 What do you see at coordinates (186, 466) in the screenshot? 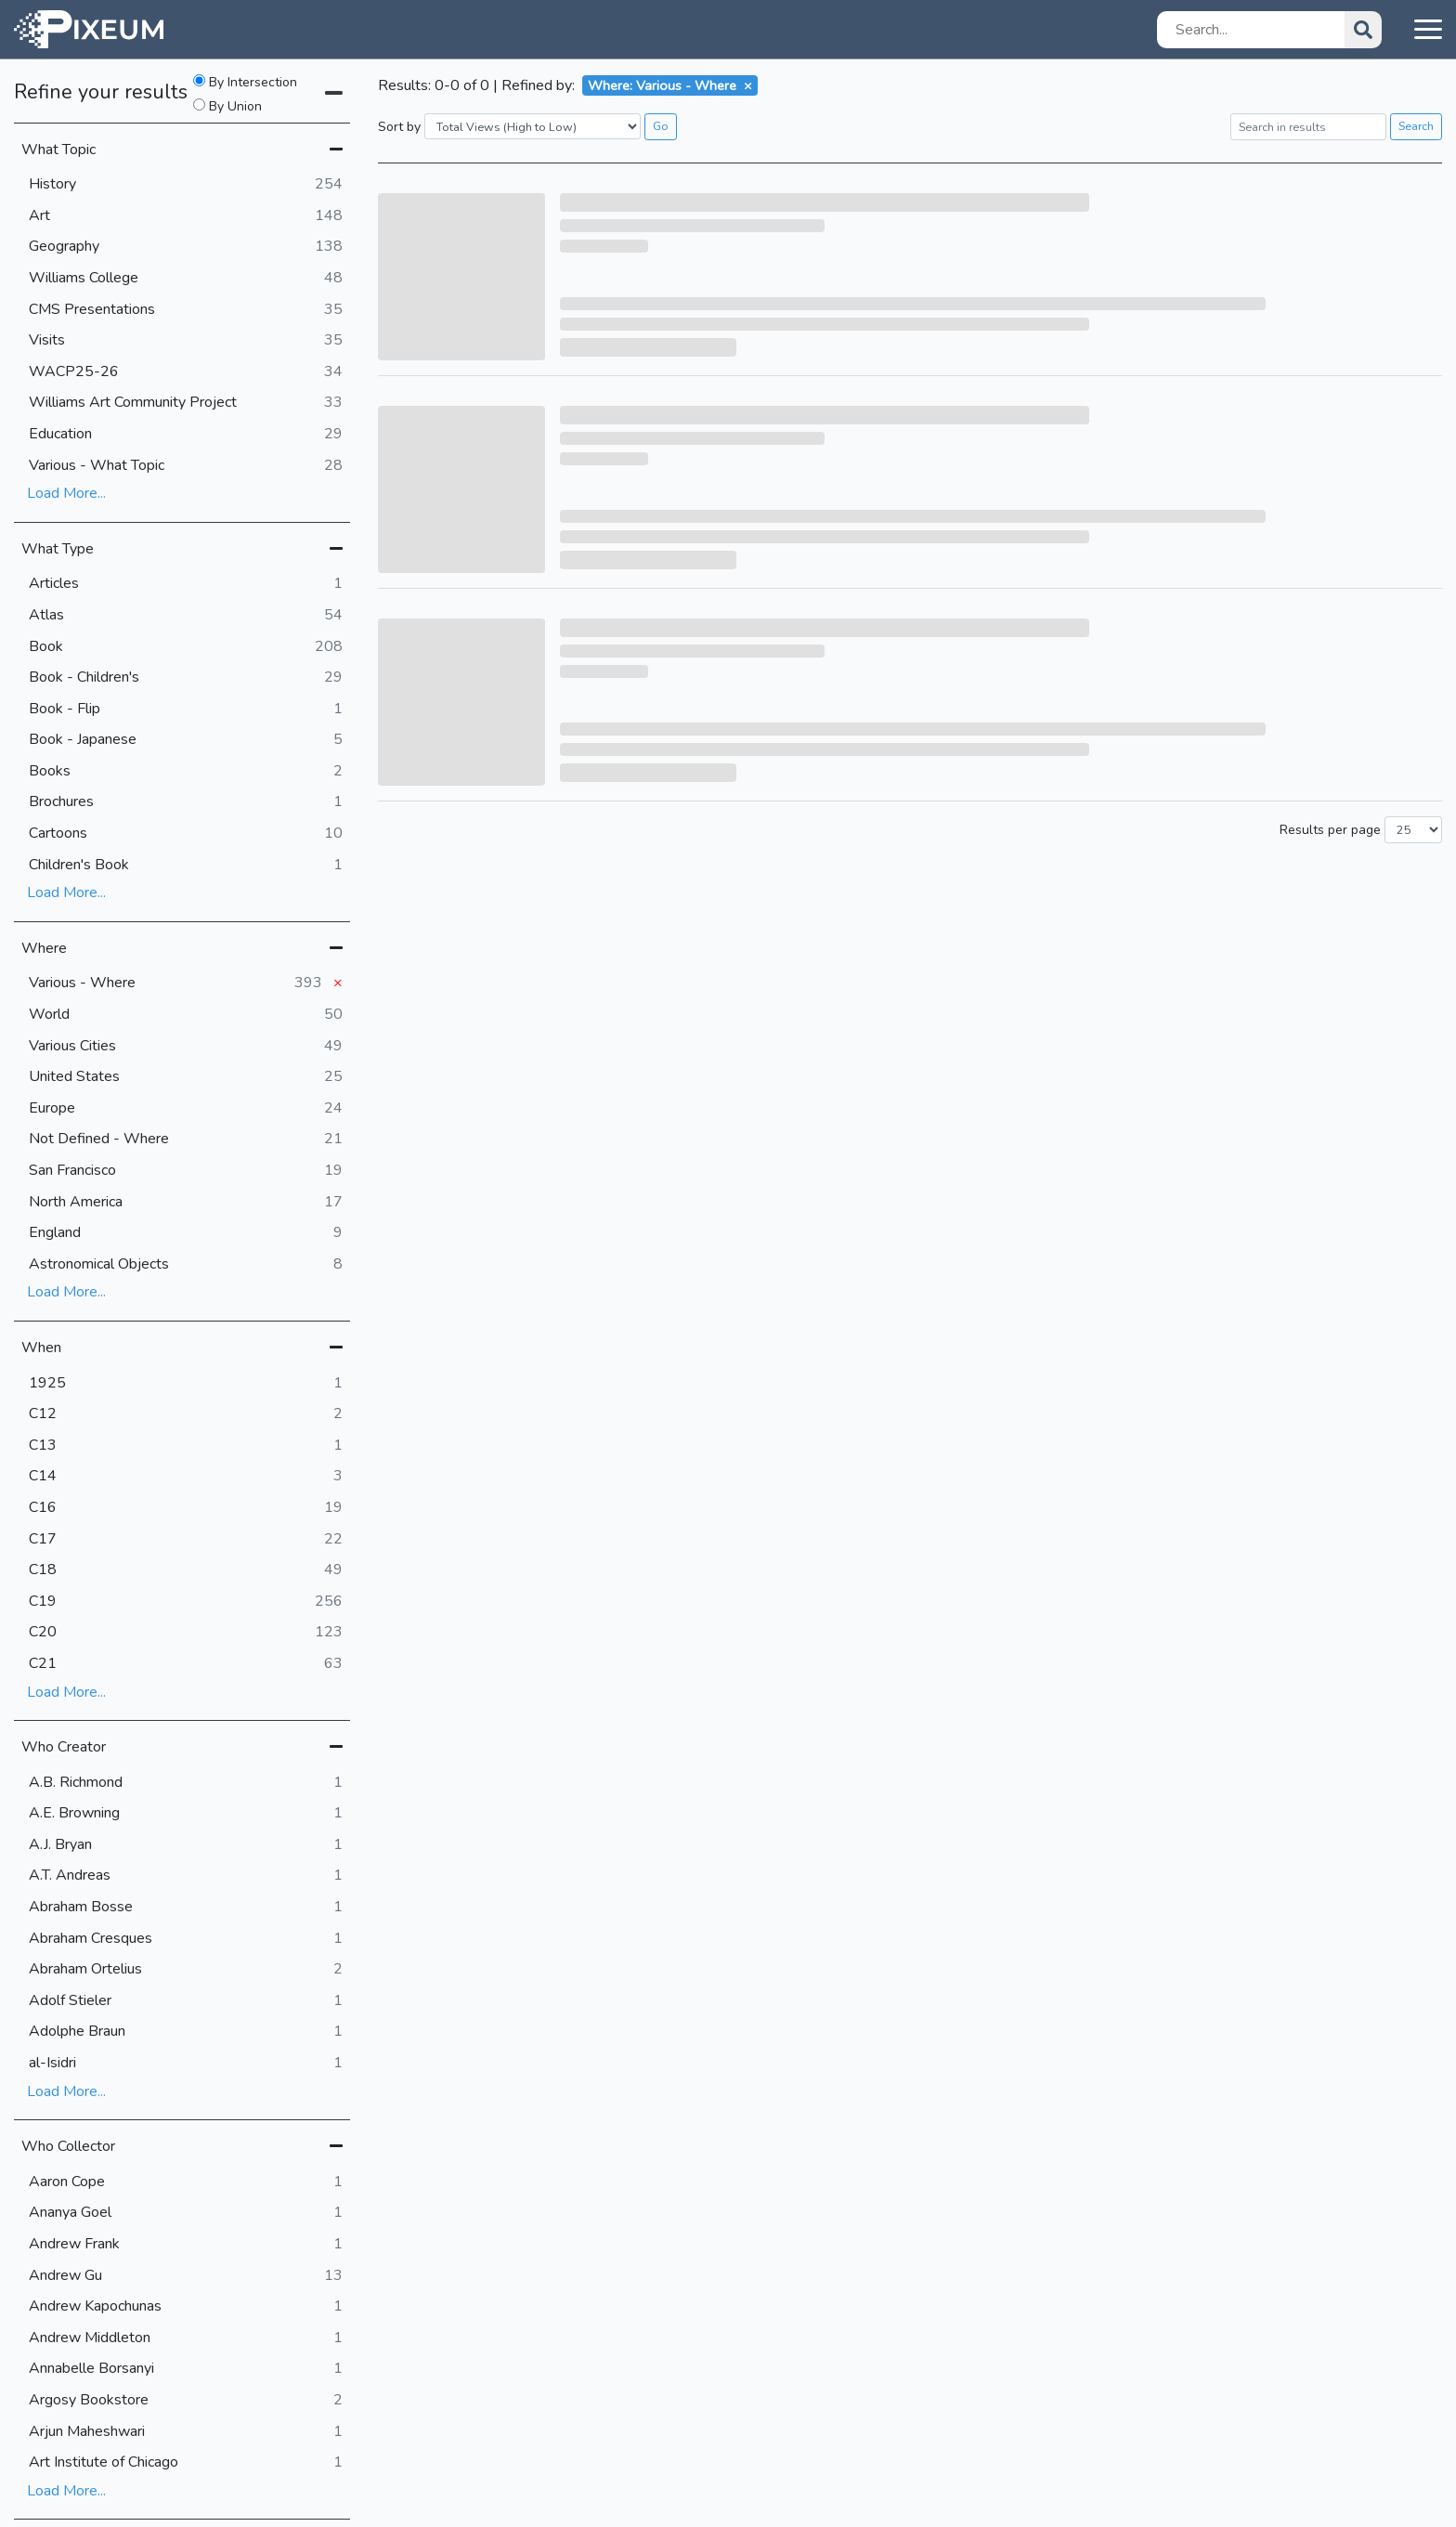
I see `Various - What Topic` at bounding box center [186, 466].